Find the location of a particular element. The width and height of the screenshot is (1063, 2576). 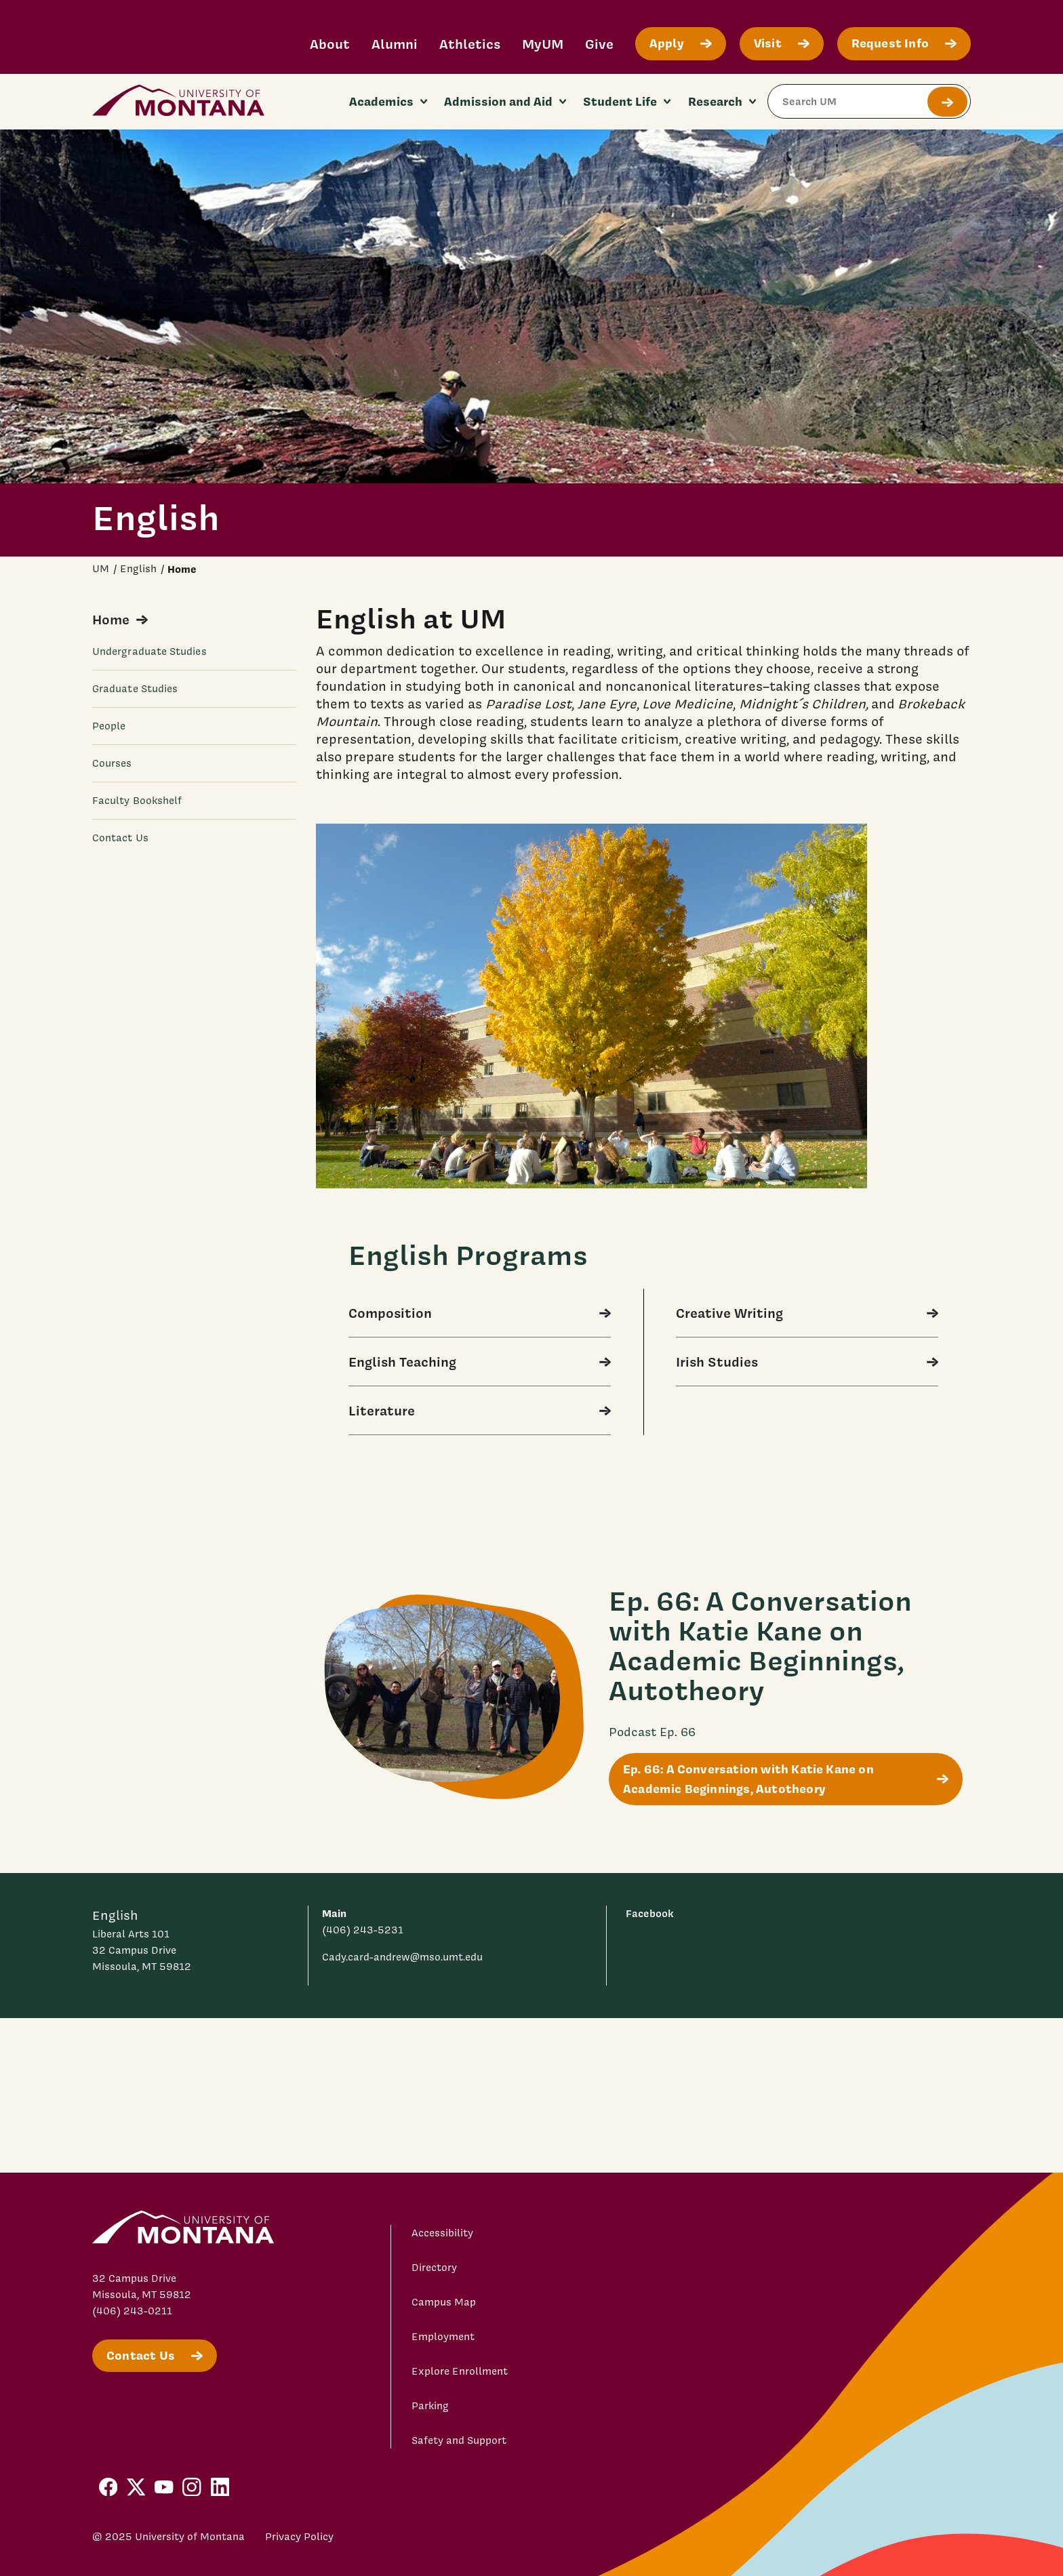

Directory is located at coordinates (434, 2267).